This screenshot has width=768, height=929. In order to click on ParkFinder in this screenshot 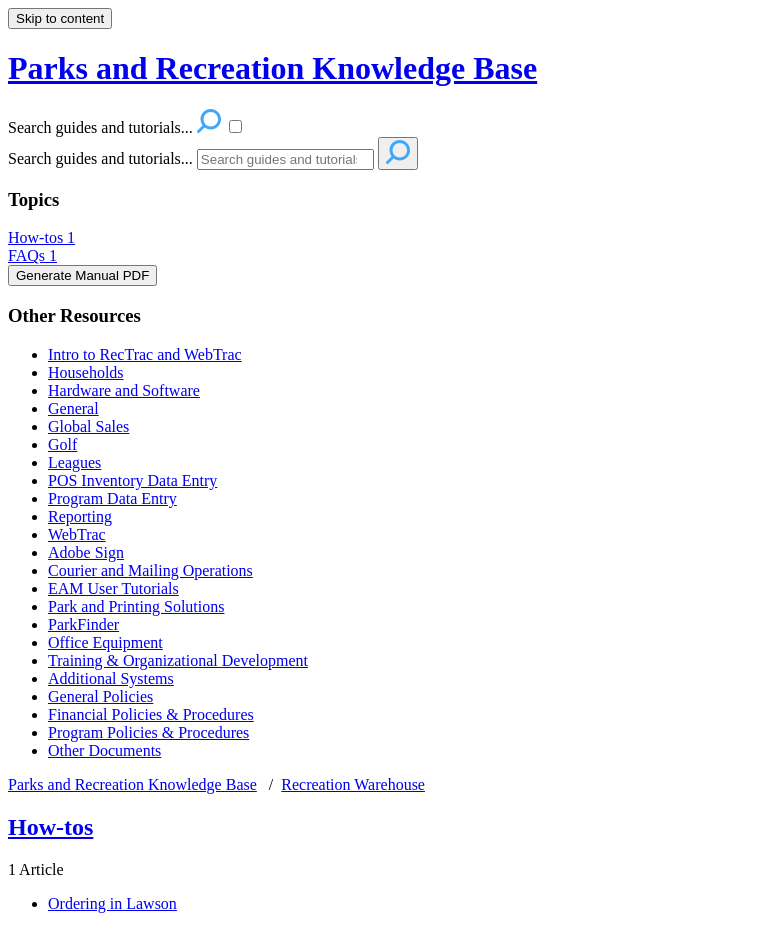, I will do `click(83, 624)`.